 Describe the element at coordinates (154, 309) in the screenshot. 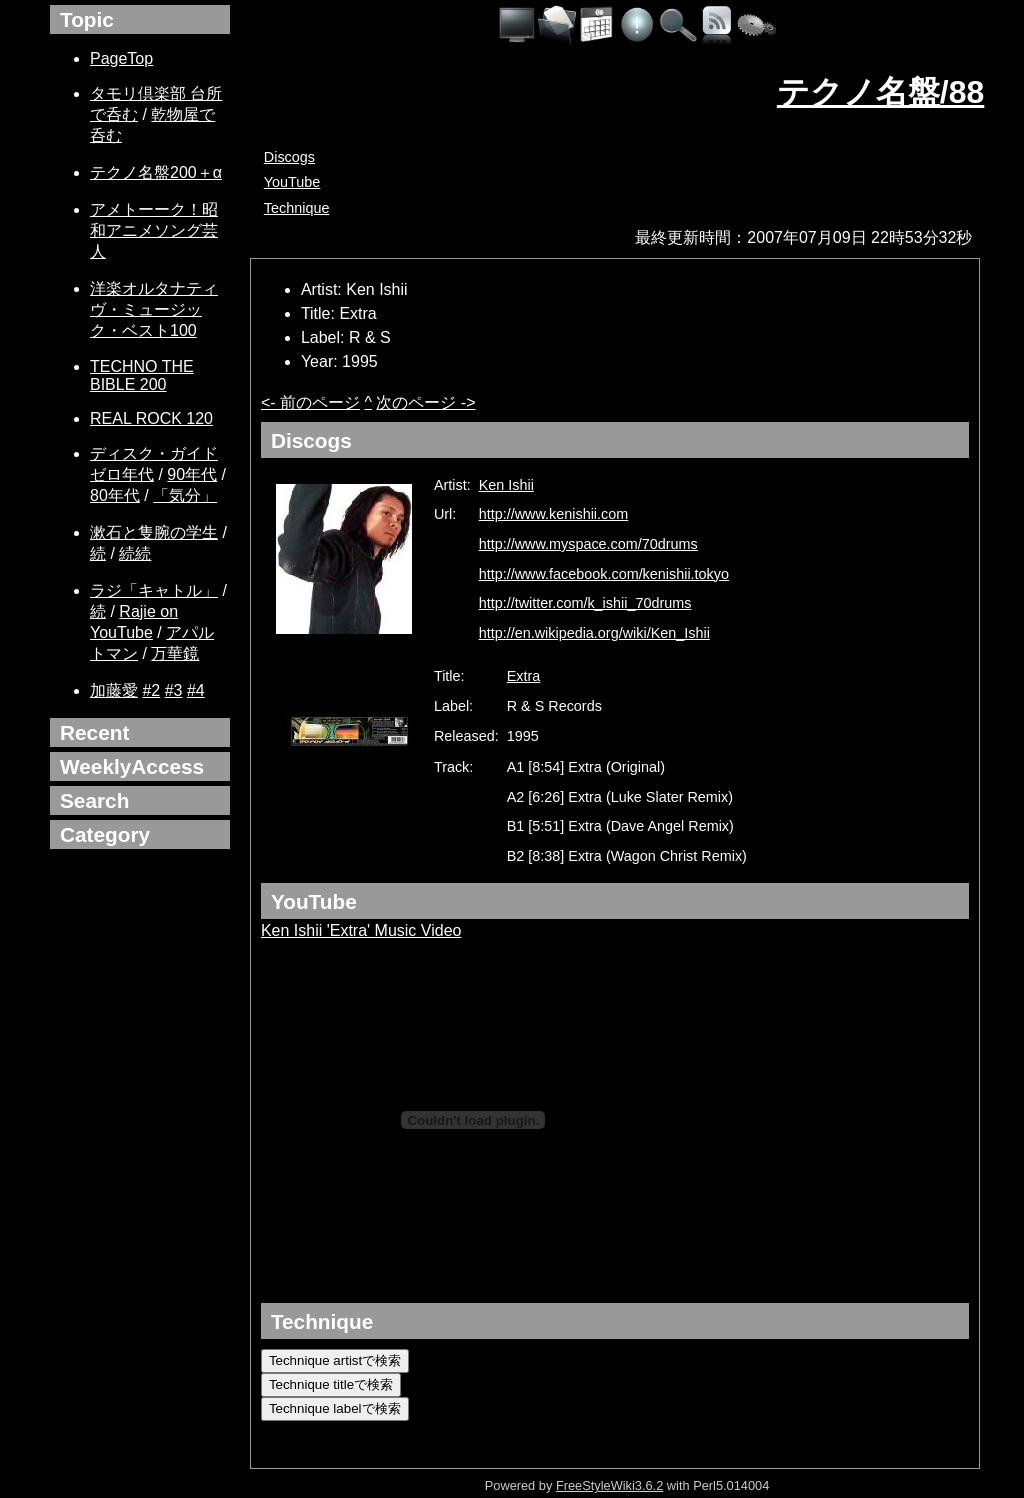

I see `洋楽オルタナティヴ・ミュージック・ベスト100` at that location.